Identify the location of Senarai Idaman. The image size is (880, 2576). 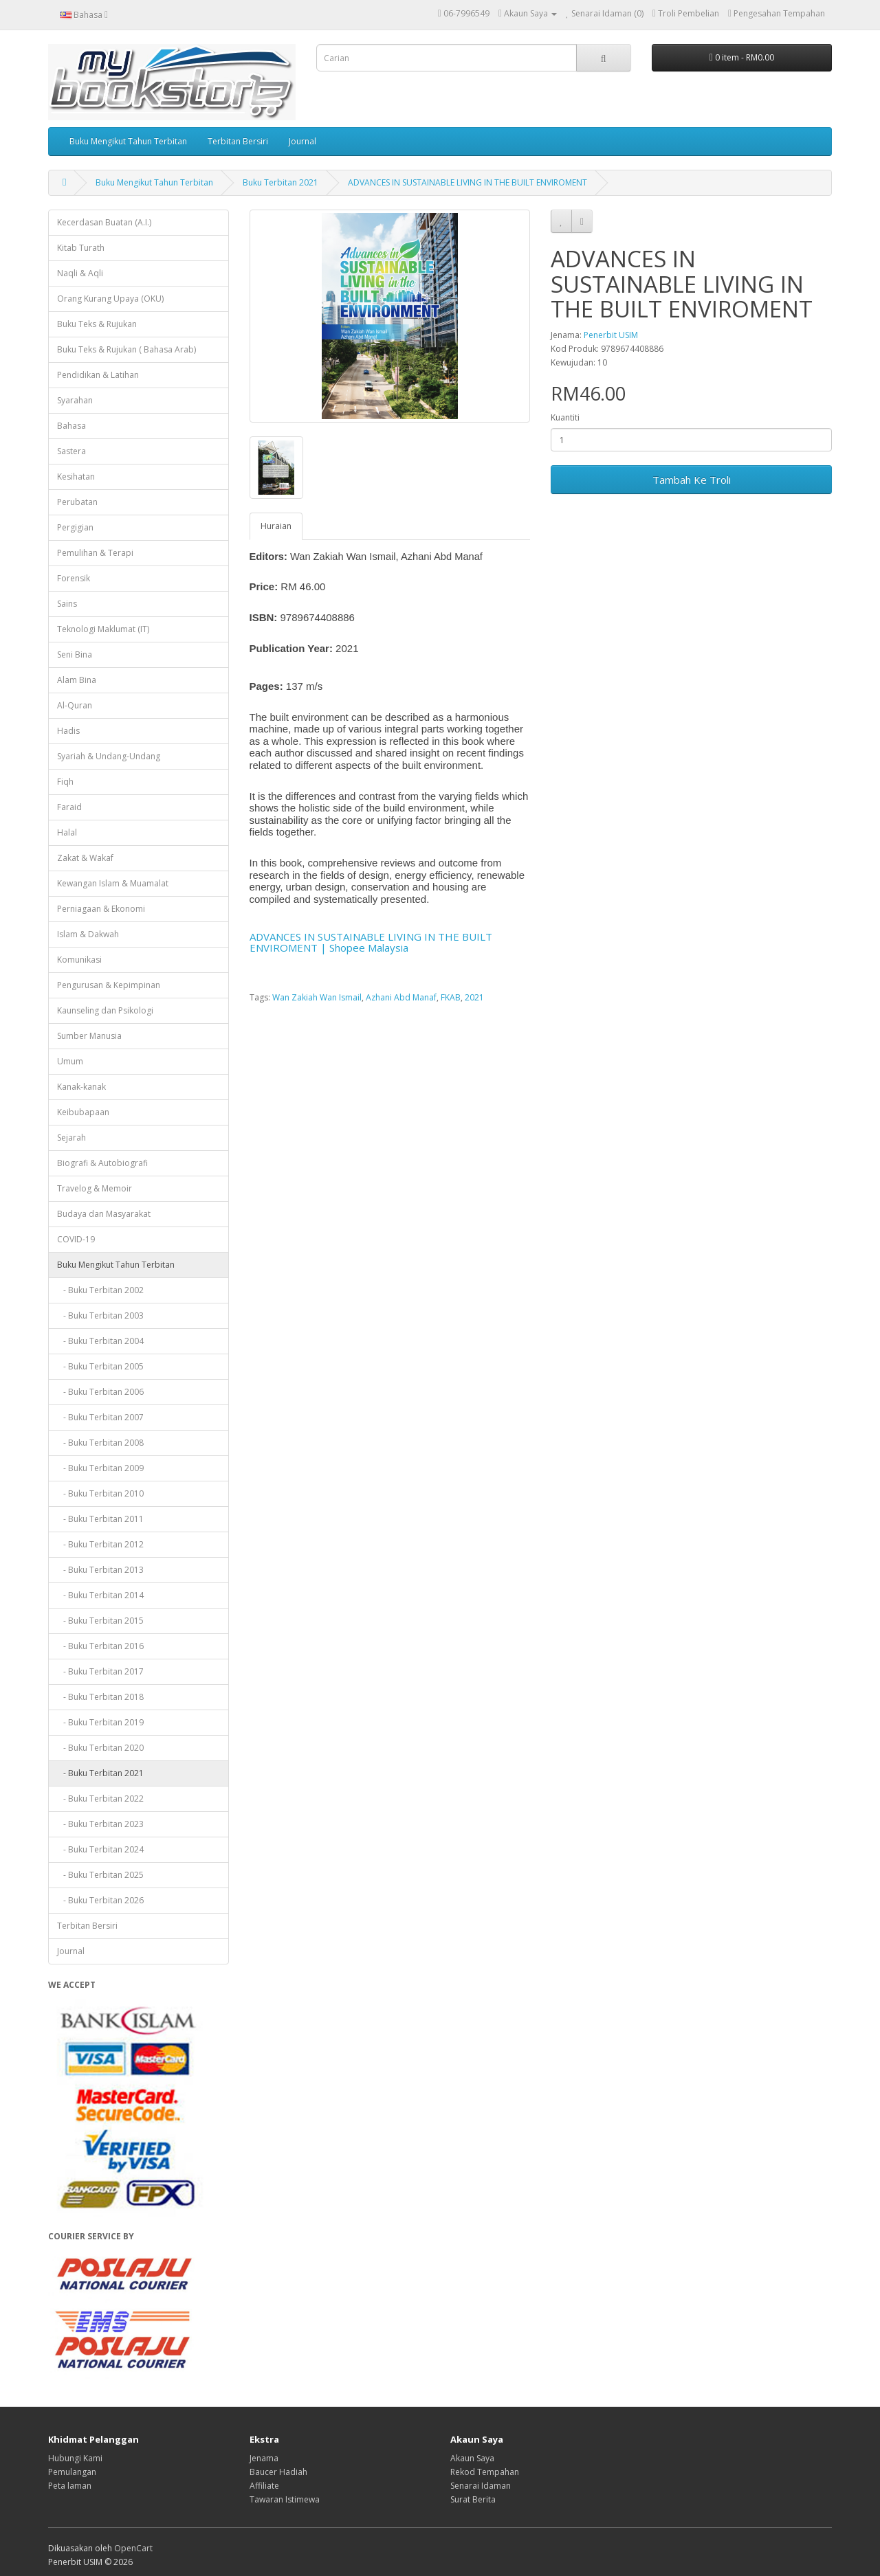
(480, 2485).